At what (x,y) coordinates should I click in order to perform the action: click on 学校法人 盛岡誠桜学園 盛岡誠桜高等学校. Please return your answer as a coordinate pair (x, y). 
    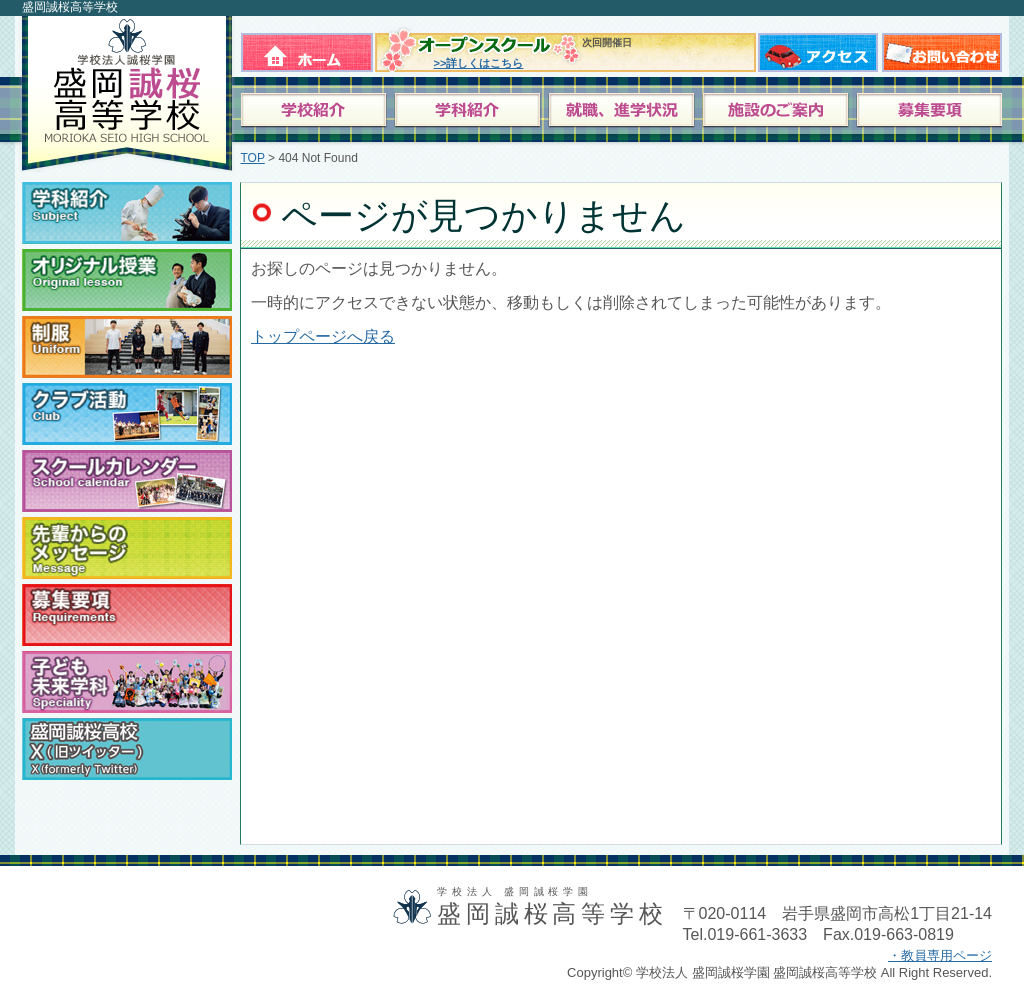
    Looking at the image, I should click on (125, 94).